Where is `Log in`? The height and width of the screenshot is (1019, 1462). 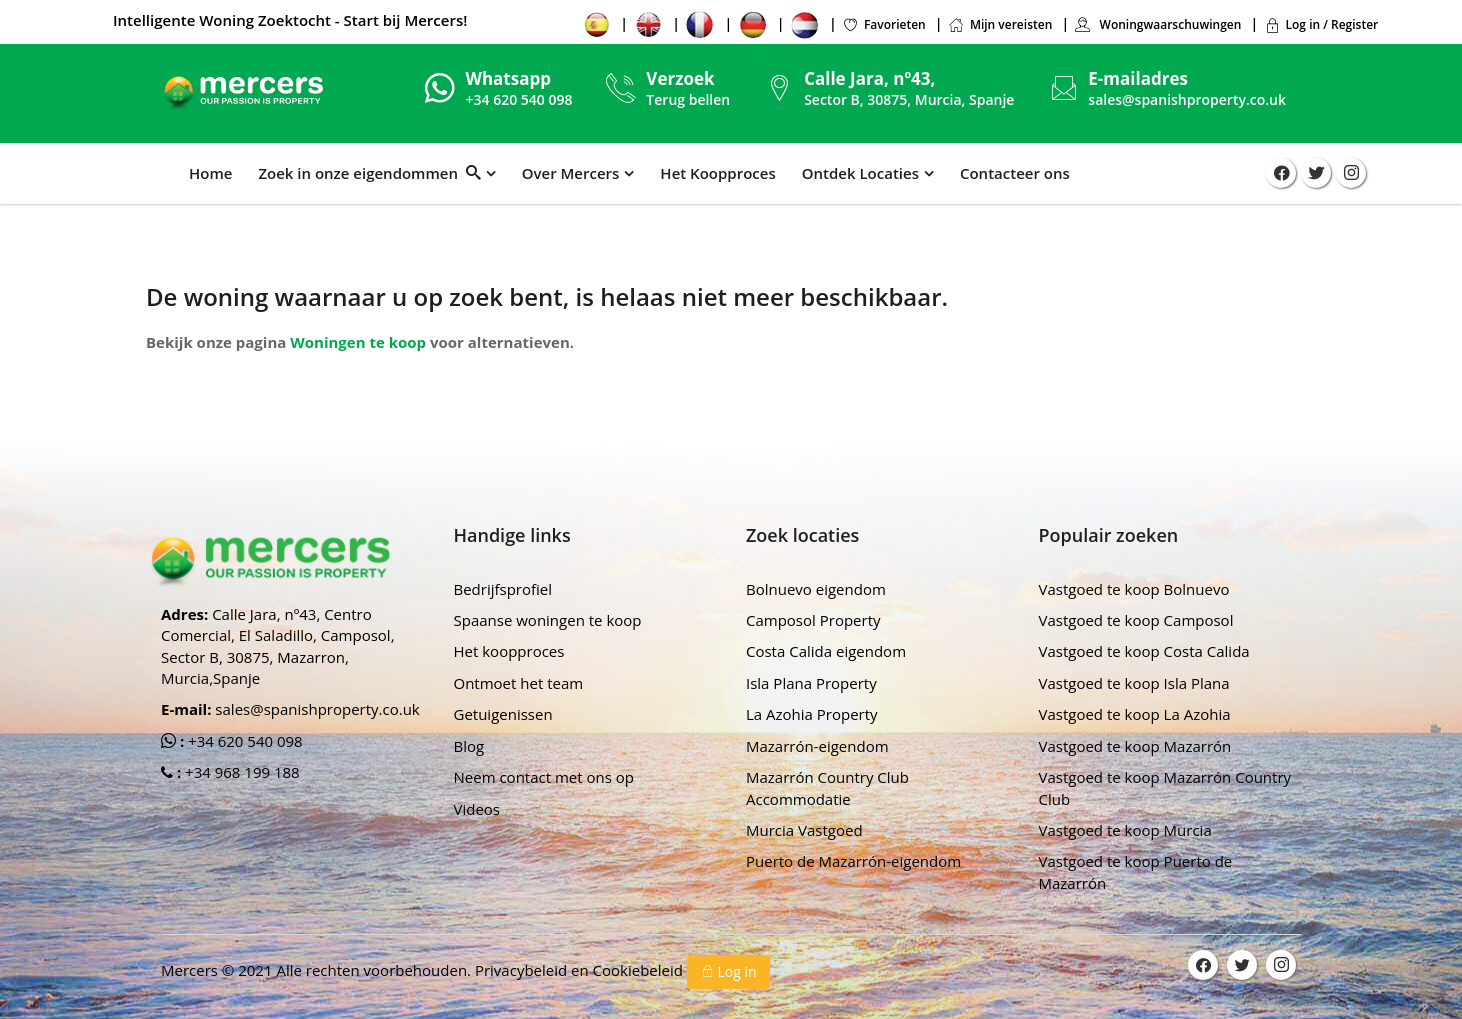
Log in is located at coordinates (728, 971).